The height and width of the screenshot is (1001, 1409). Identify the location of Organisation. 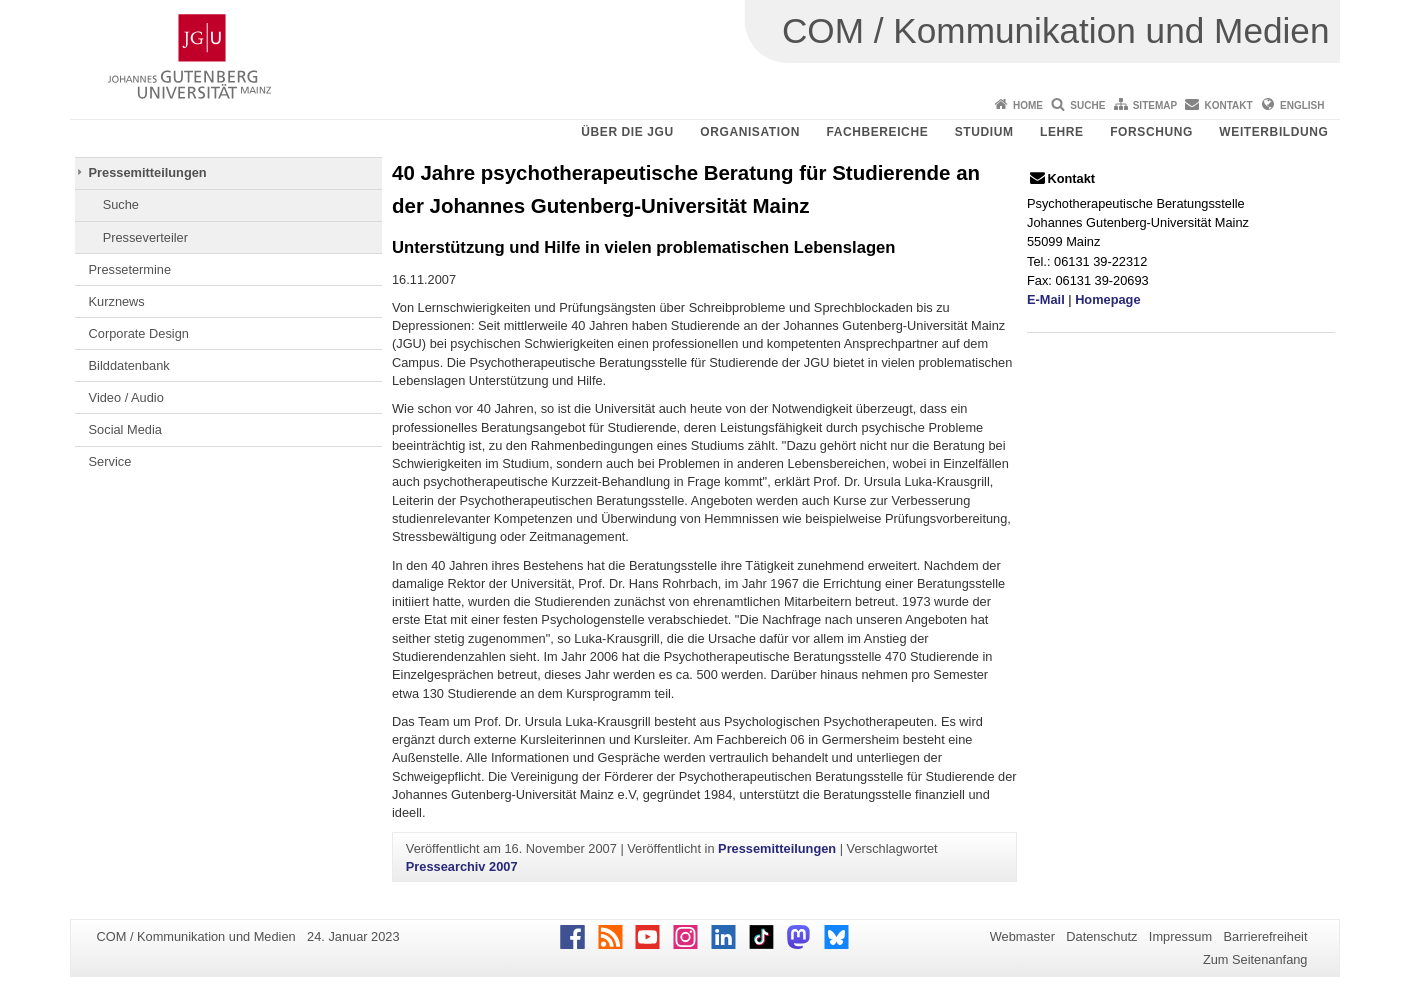
(750, 132).